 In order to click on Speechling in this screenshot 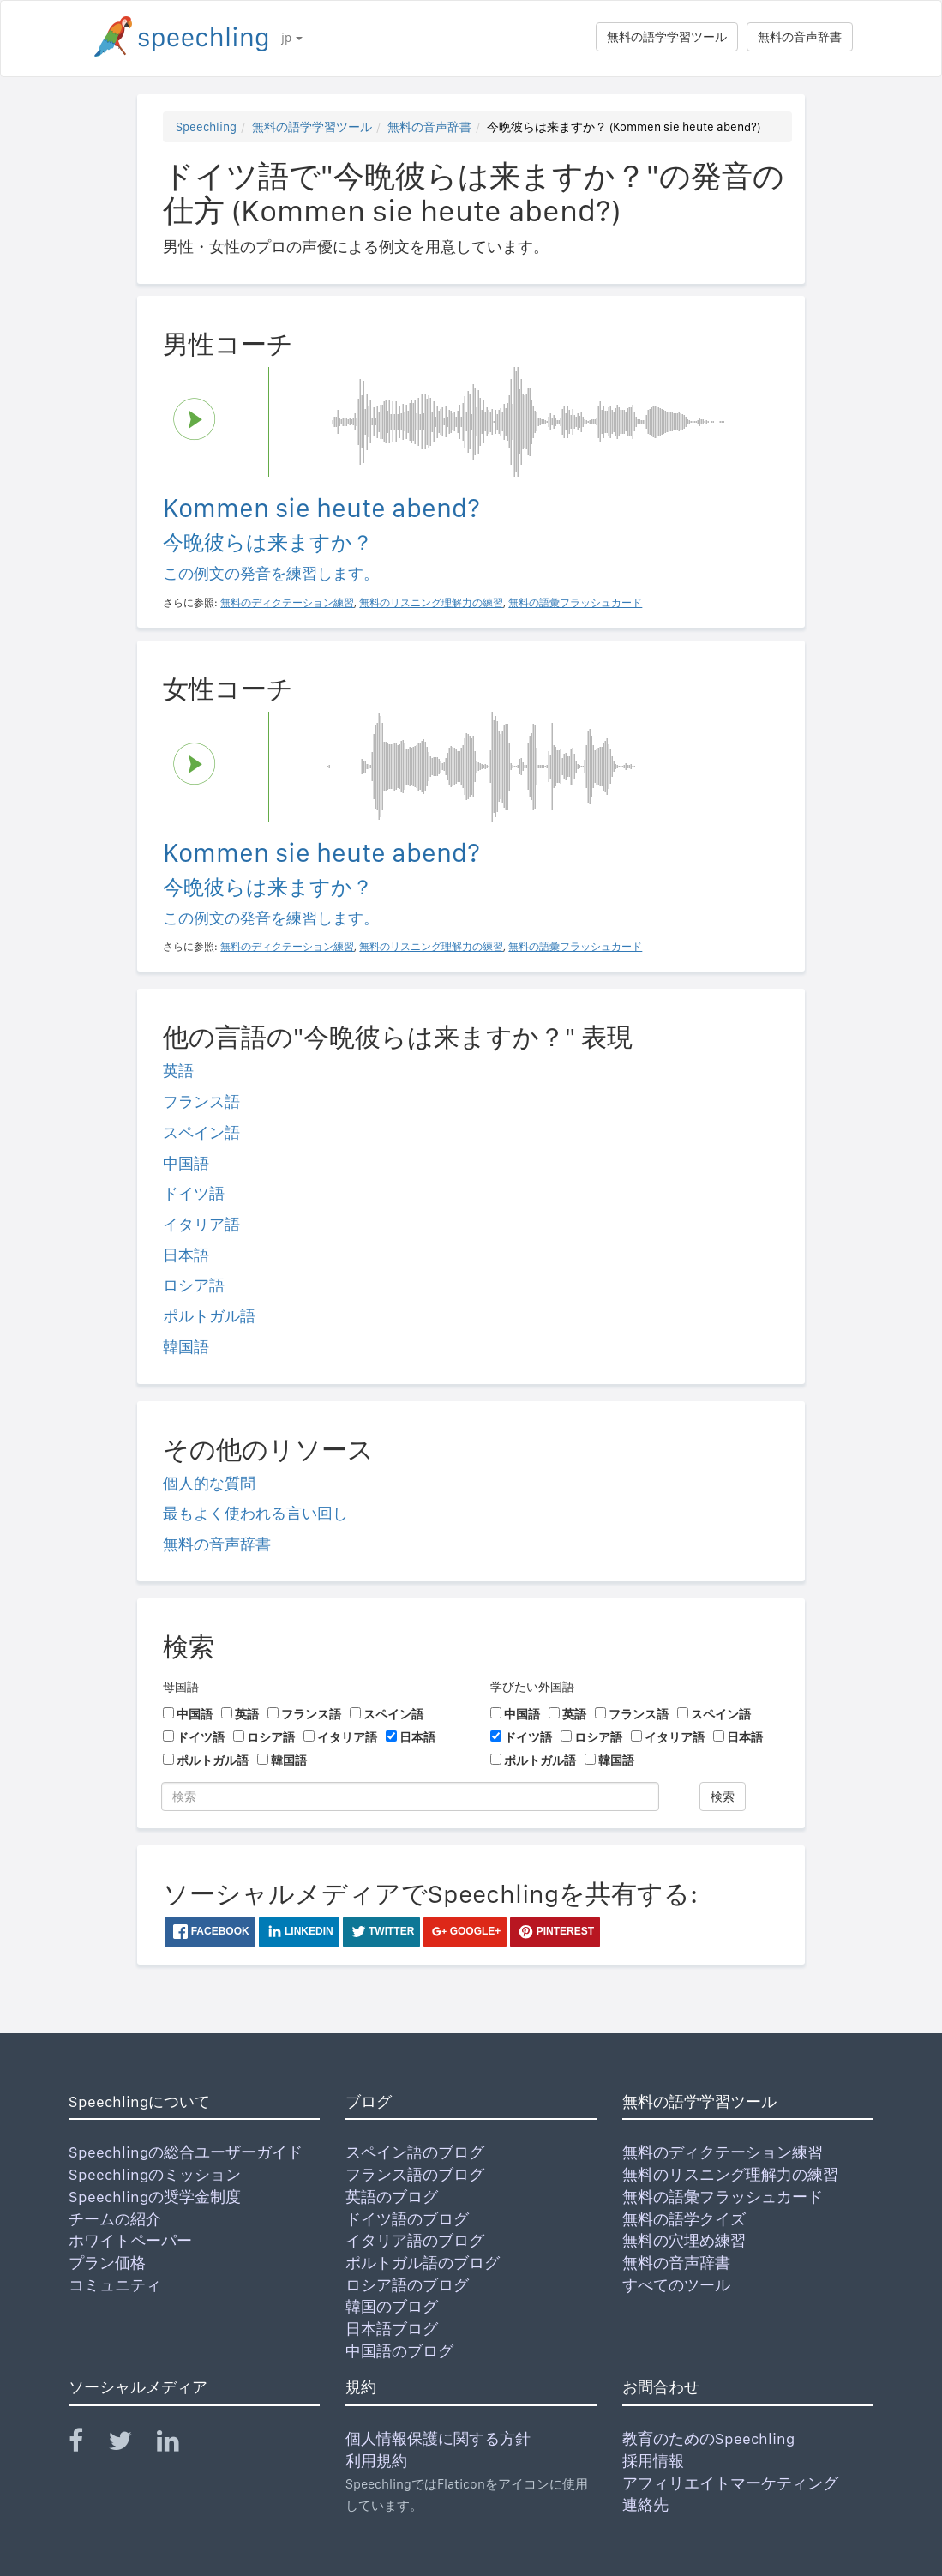, I will do `click(206, 127)`.